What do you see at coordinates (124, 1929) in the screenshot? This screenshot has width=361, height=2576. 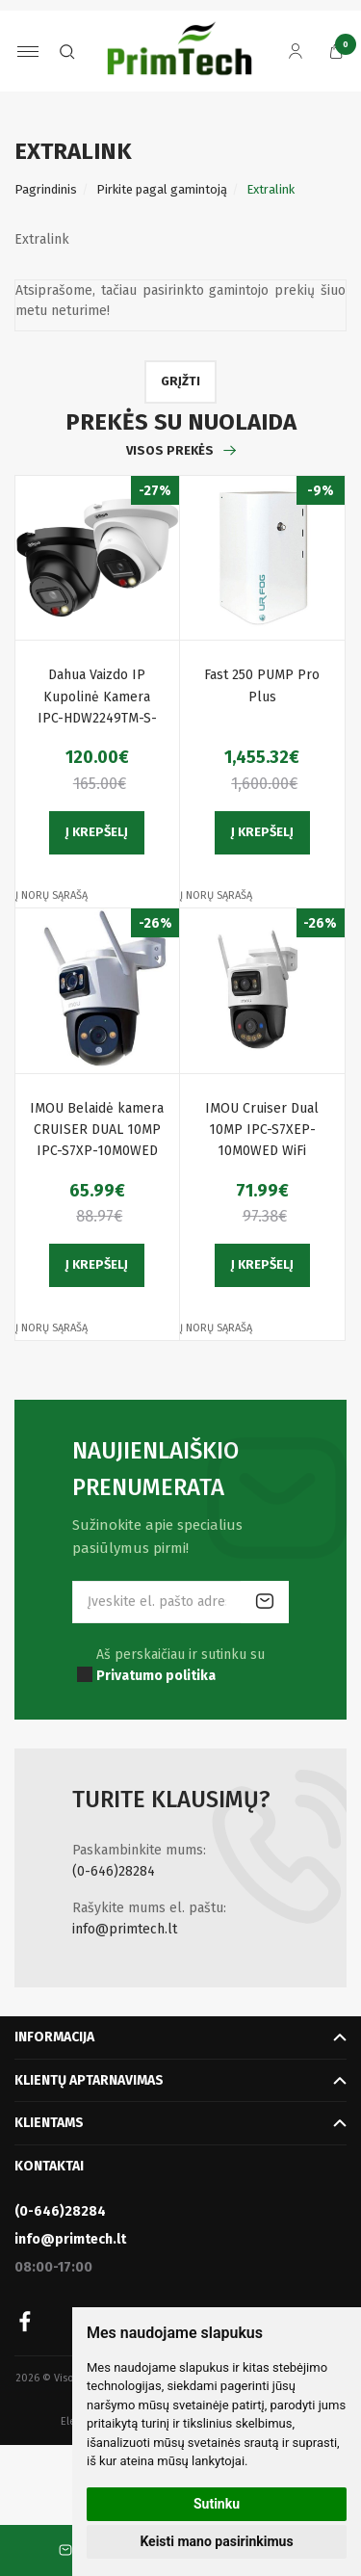 I see `info@primtech.lt` at bounding box center [124, 1929].